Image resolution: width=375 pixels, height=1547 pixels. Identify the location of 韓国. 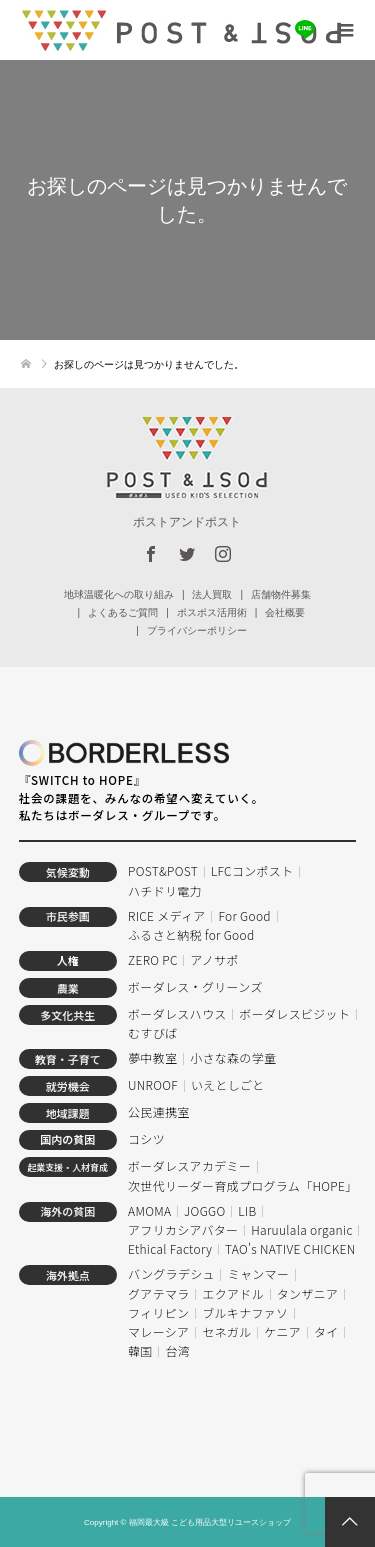
(140, 1350).